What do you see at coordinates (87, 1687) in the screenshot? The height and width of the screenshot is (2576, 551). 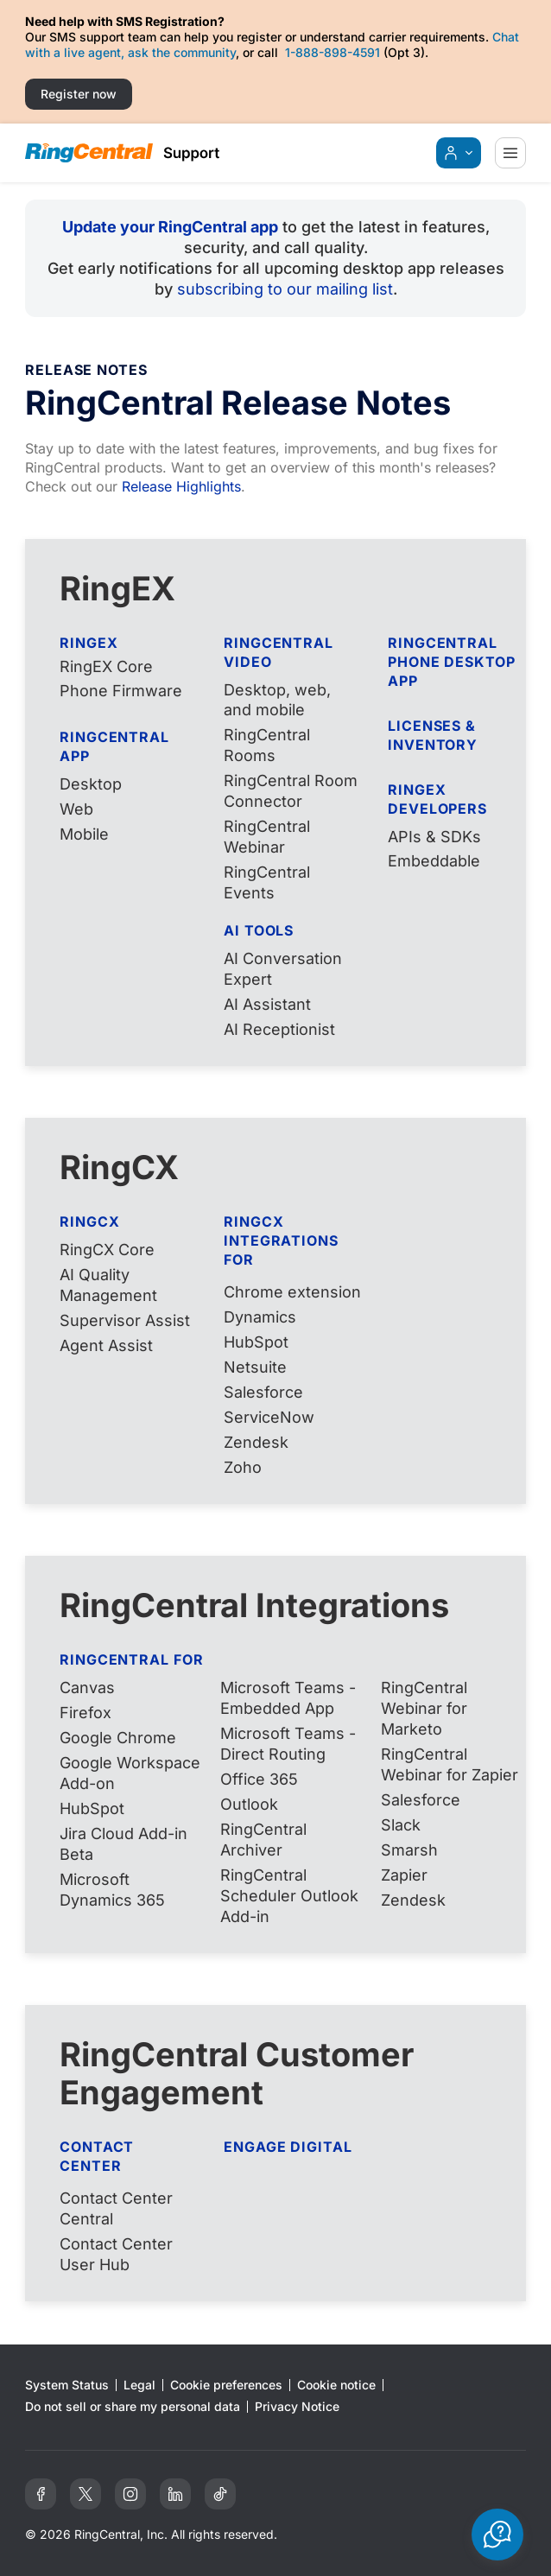 I see `Canvas` at bounding box center [87, 1687].